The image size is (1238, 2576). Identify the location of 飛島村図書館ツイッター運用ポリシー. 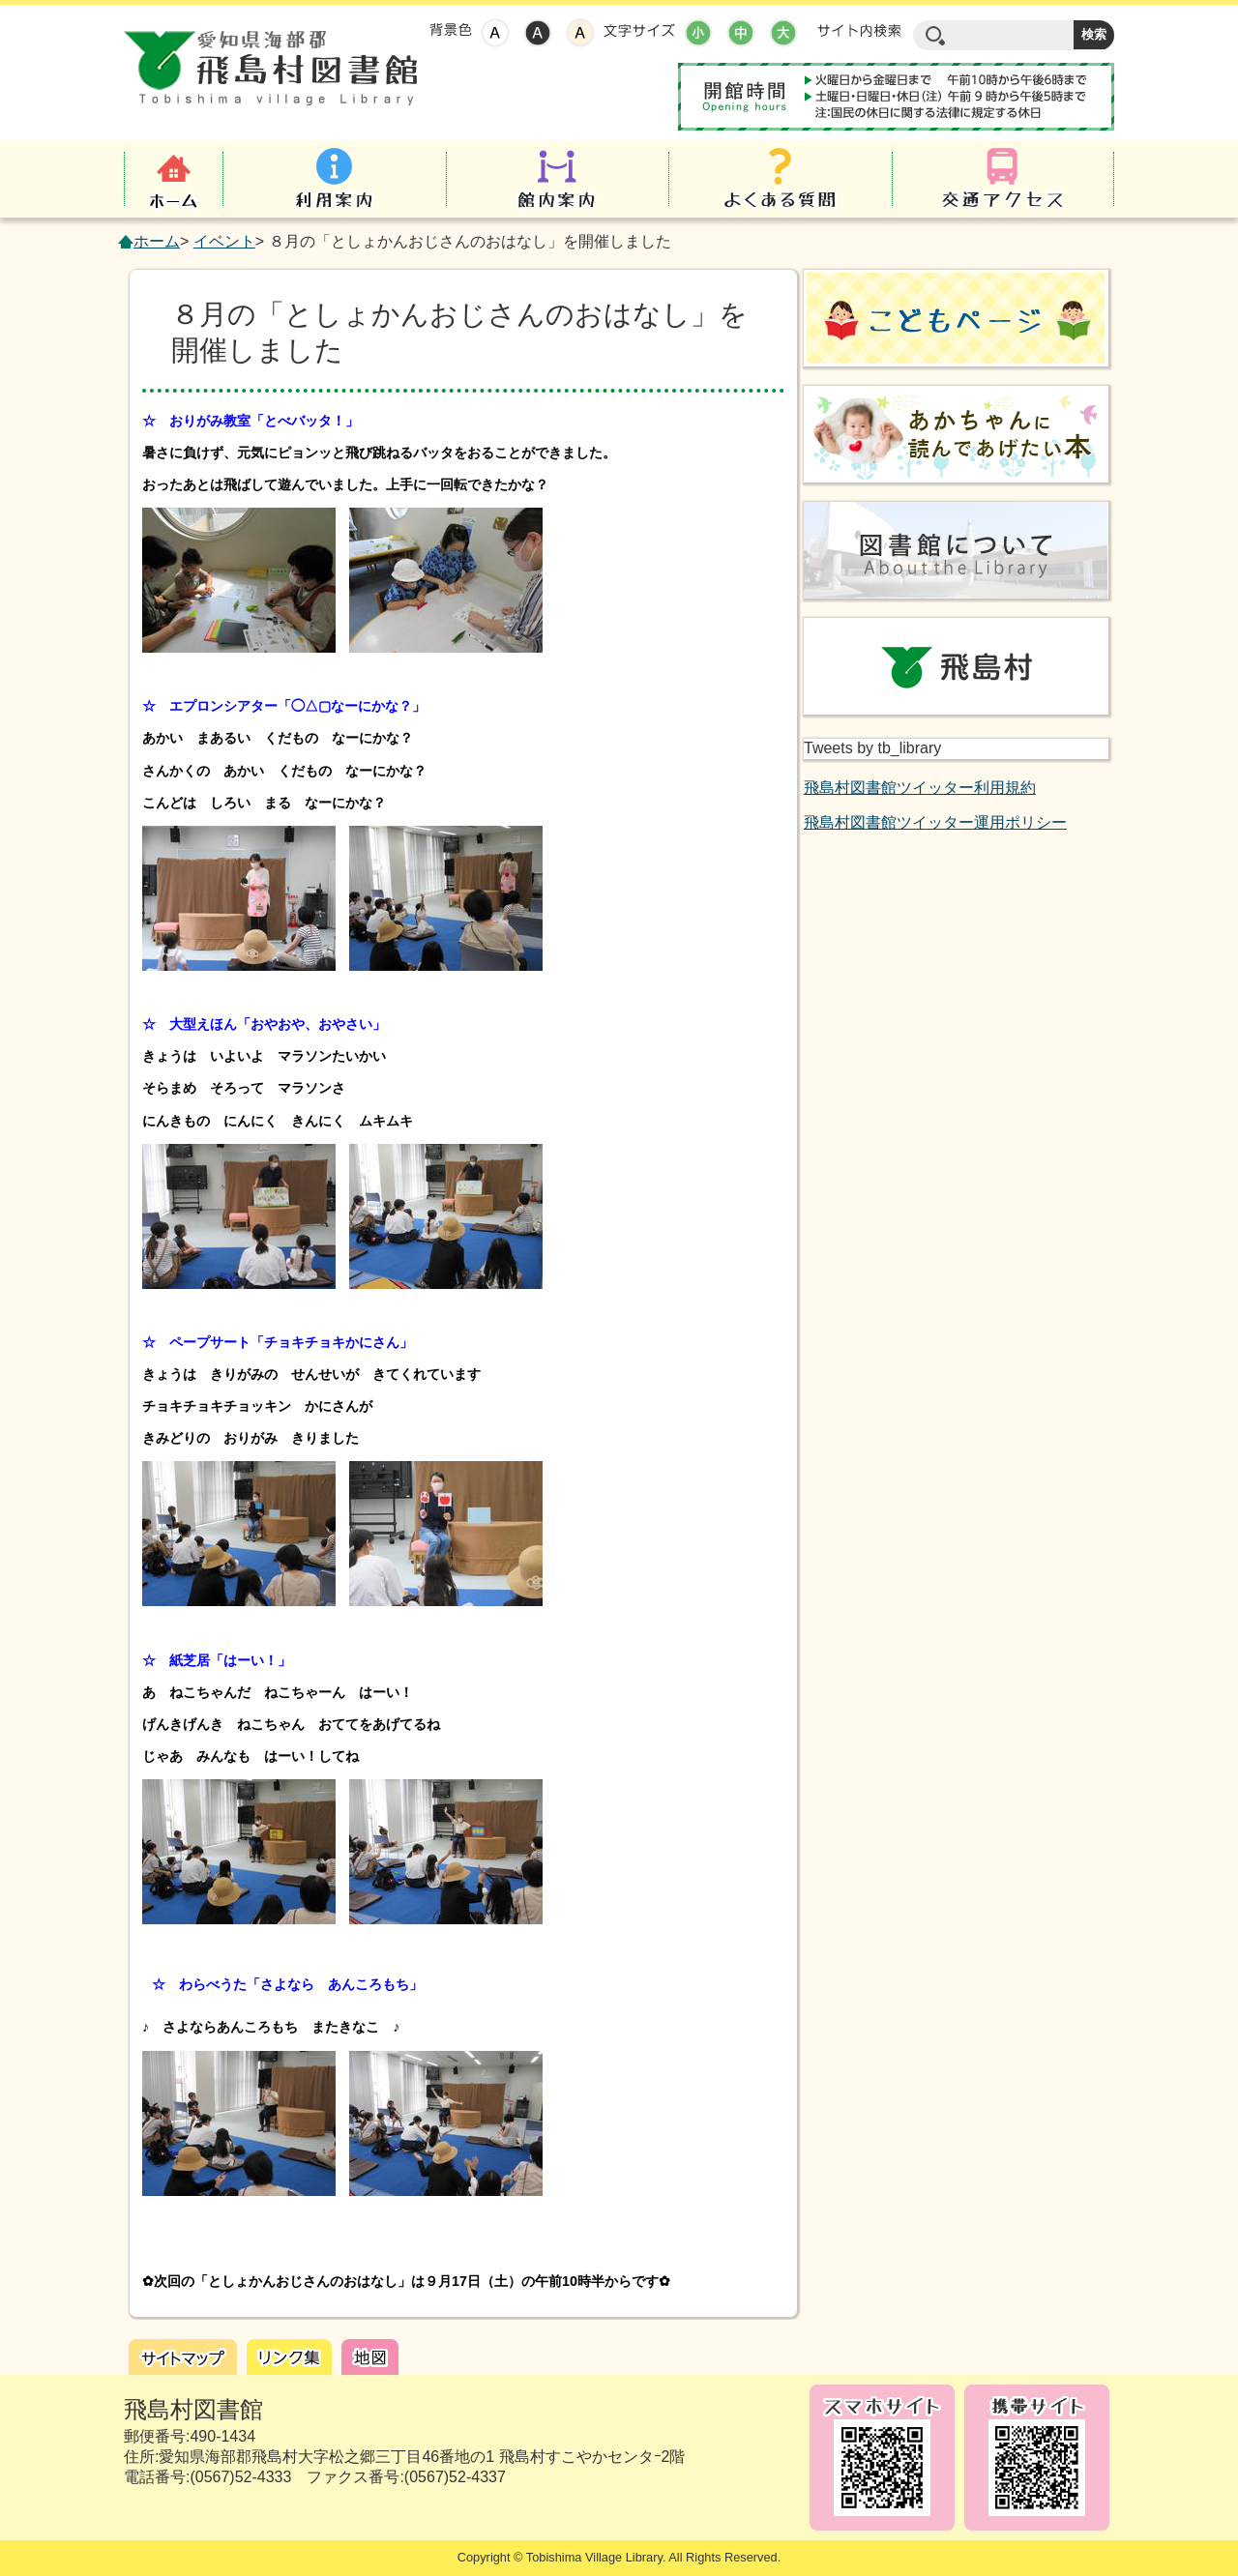
(935, 822).